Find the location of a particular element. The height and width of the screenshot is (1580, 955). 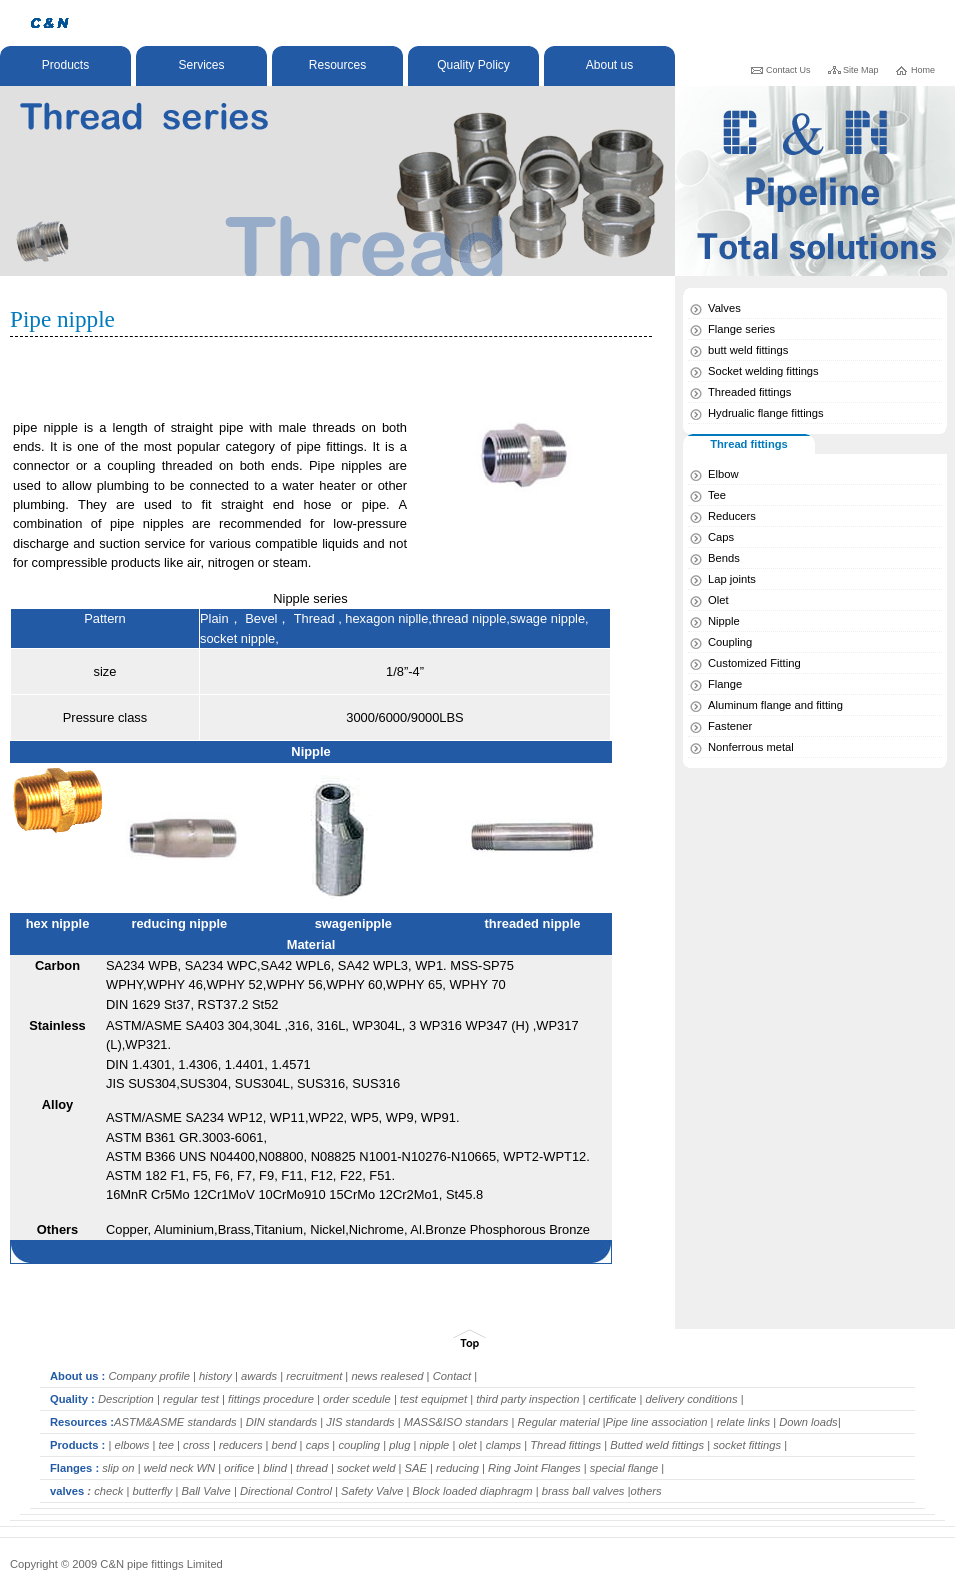

special flange is located at coordinates (624, 1468).